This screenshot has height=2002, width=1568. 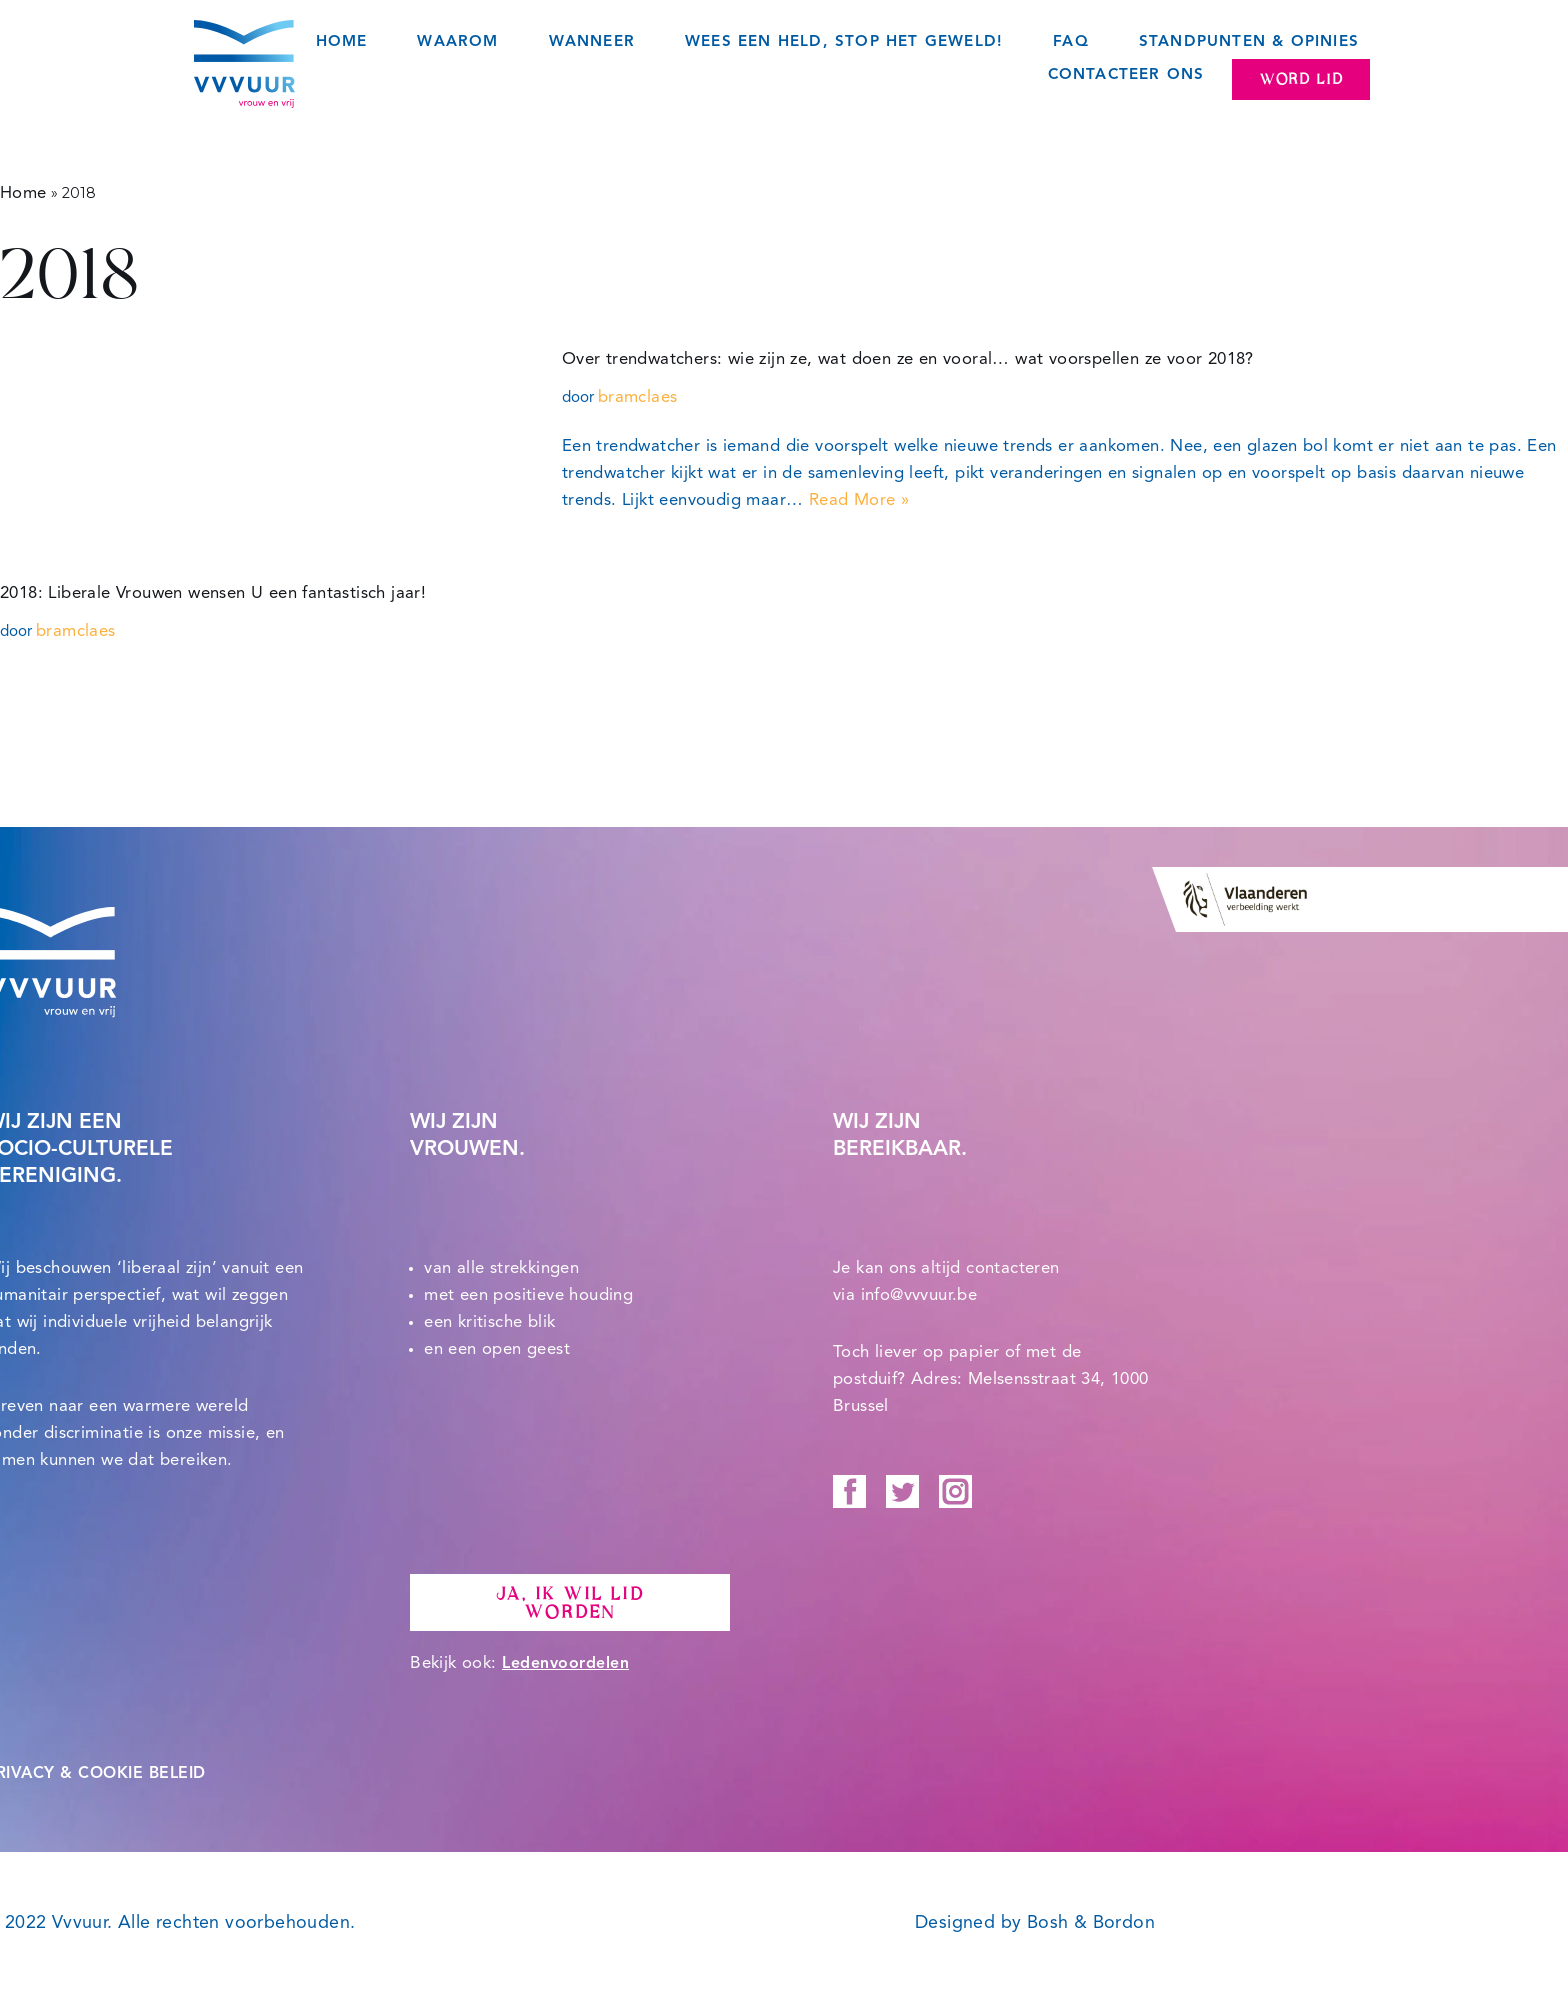 I want to click on bramclaes, so click(x=638, y=397).